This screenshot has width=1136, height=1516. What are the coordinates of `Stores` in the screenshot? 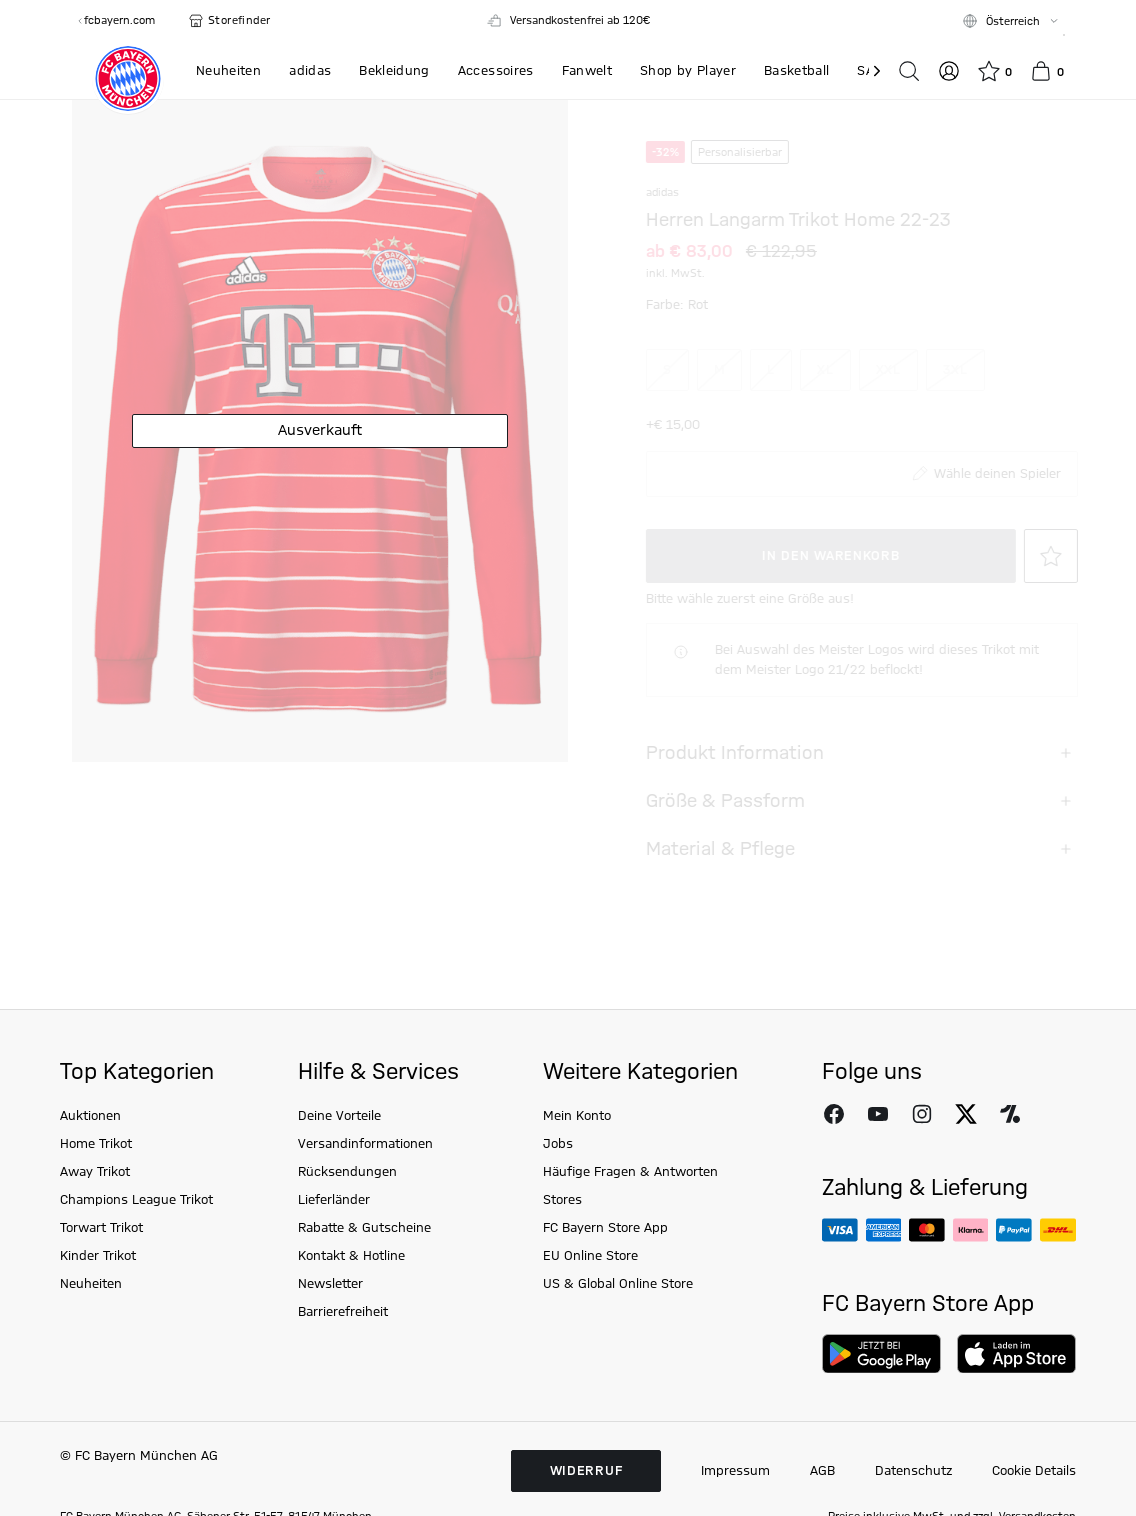 It's located at (562, 1246).